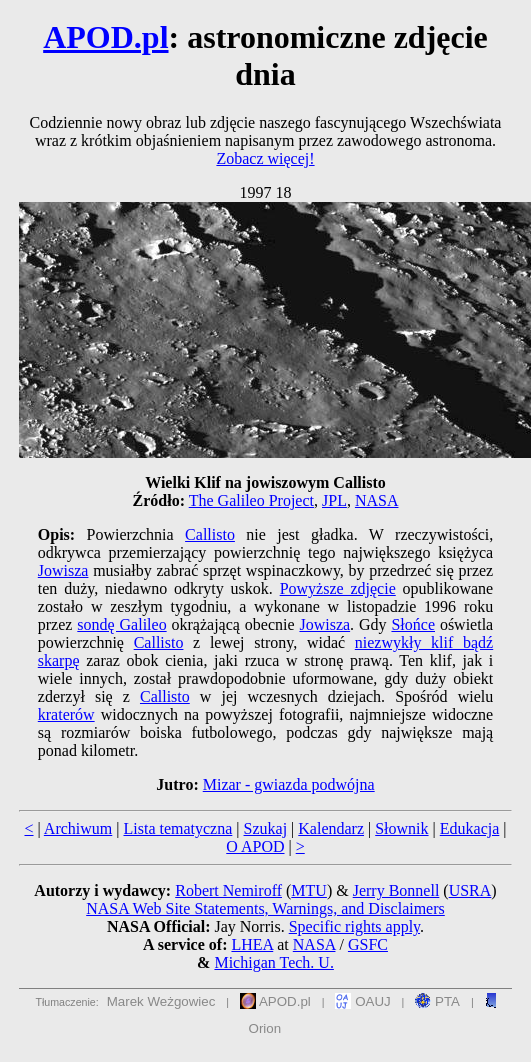 This screenshot has height=1062, width=531. What do you see at coordinates (470, 828) in the screenshot?
I see `Edukacja` at bounding box center [470, 828].